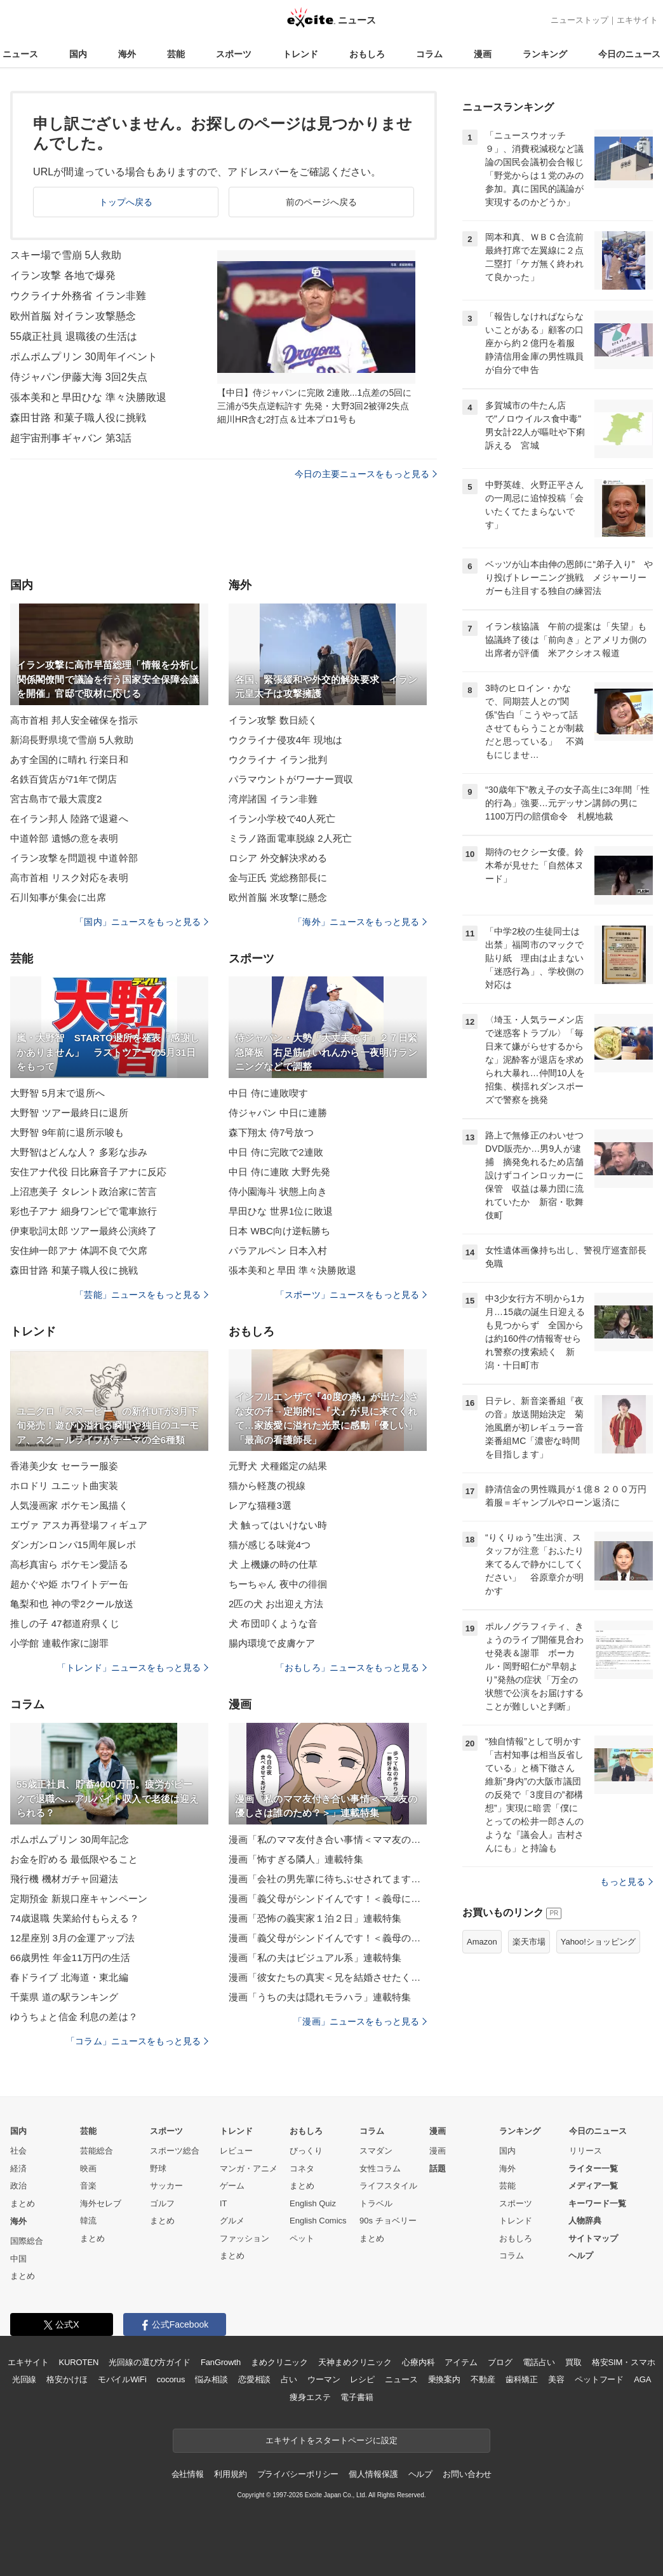  What do you see at coordinates (71, 1603) in the screenshot?
I see `亀梨和也 神の雫2クール放送` at bounding box center [71, 1603].